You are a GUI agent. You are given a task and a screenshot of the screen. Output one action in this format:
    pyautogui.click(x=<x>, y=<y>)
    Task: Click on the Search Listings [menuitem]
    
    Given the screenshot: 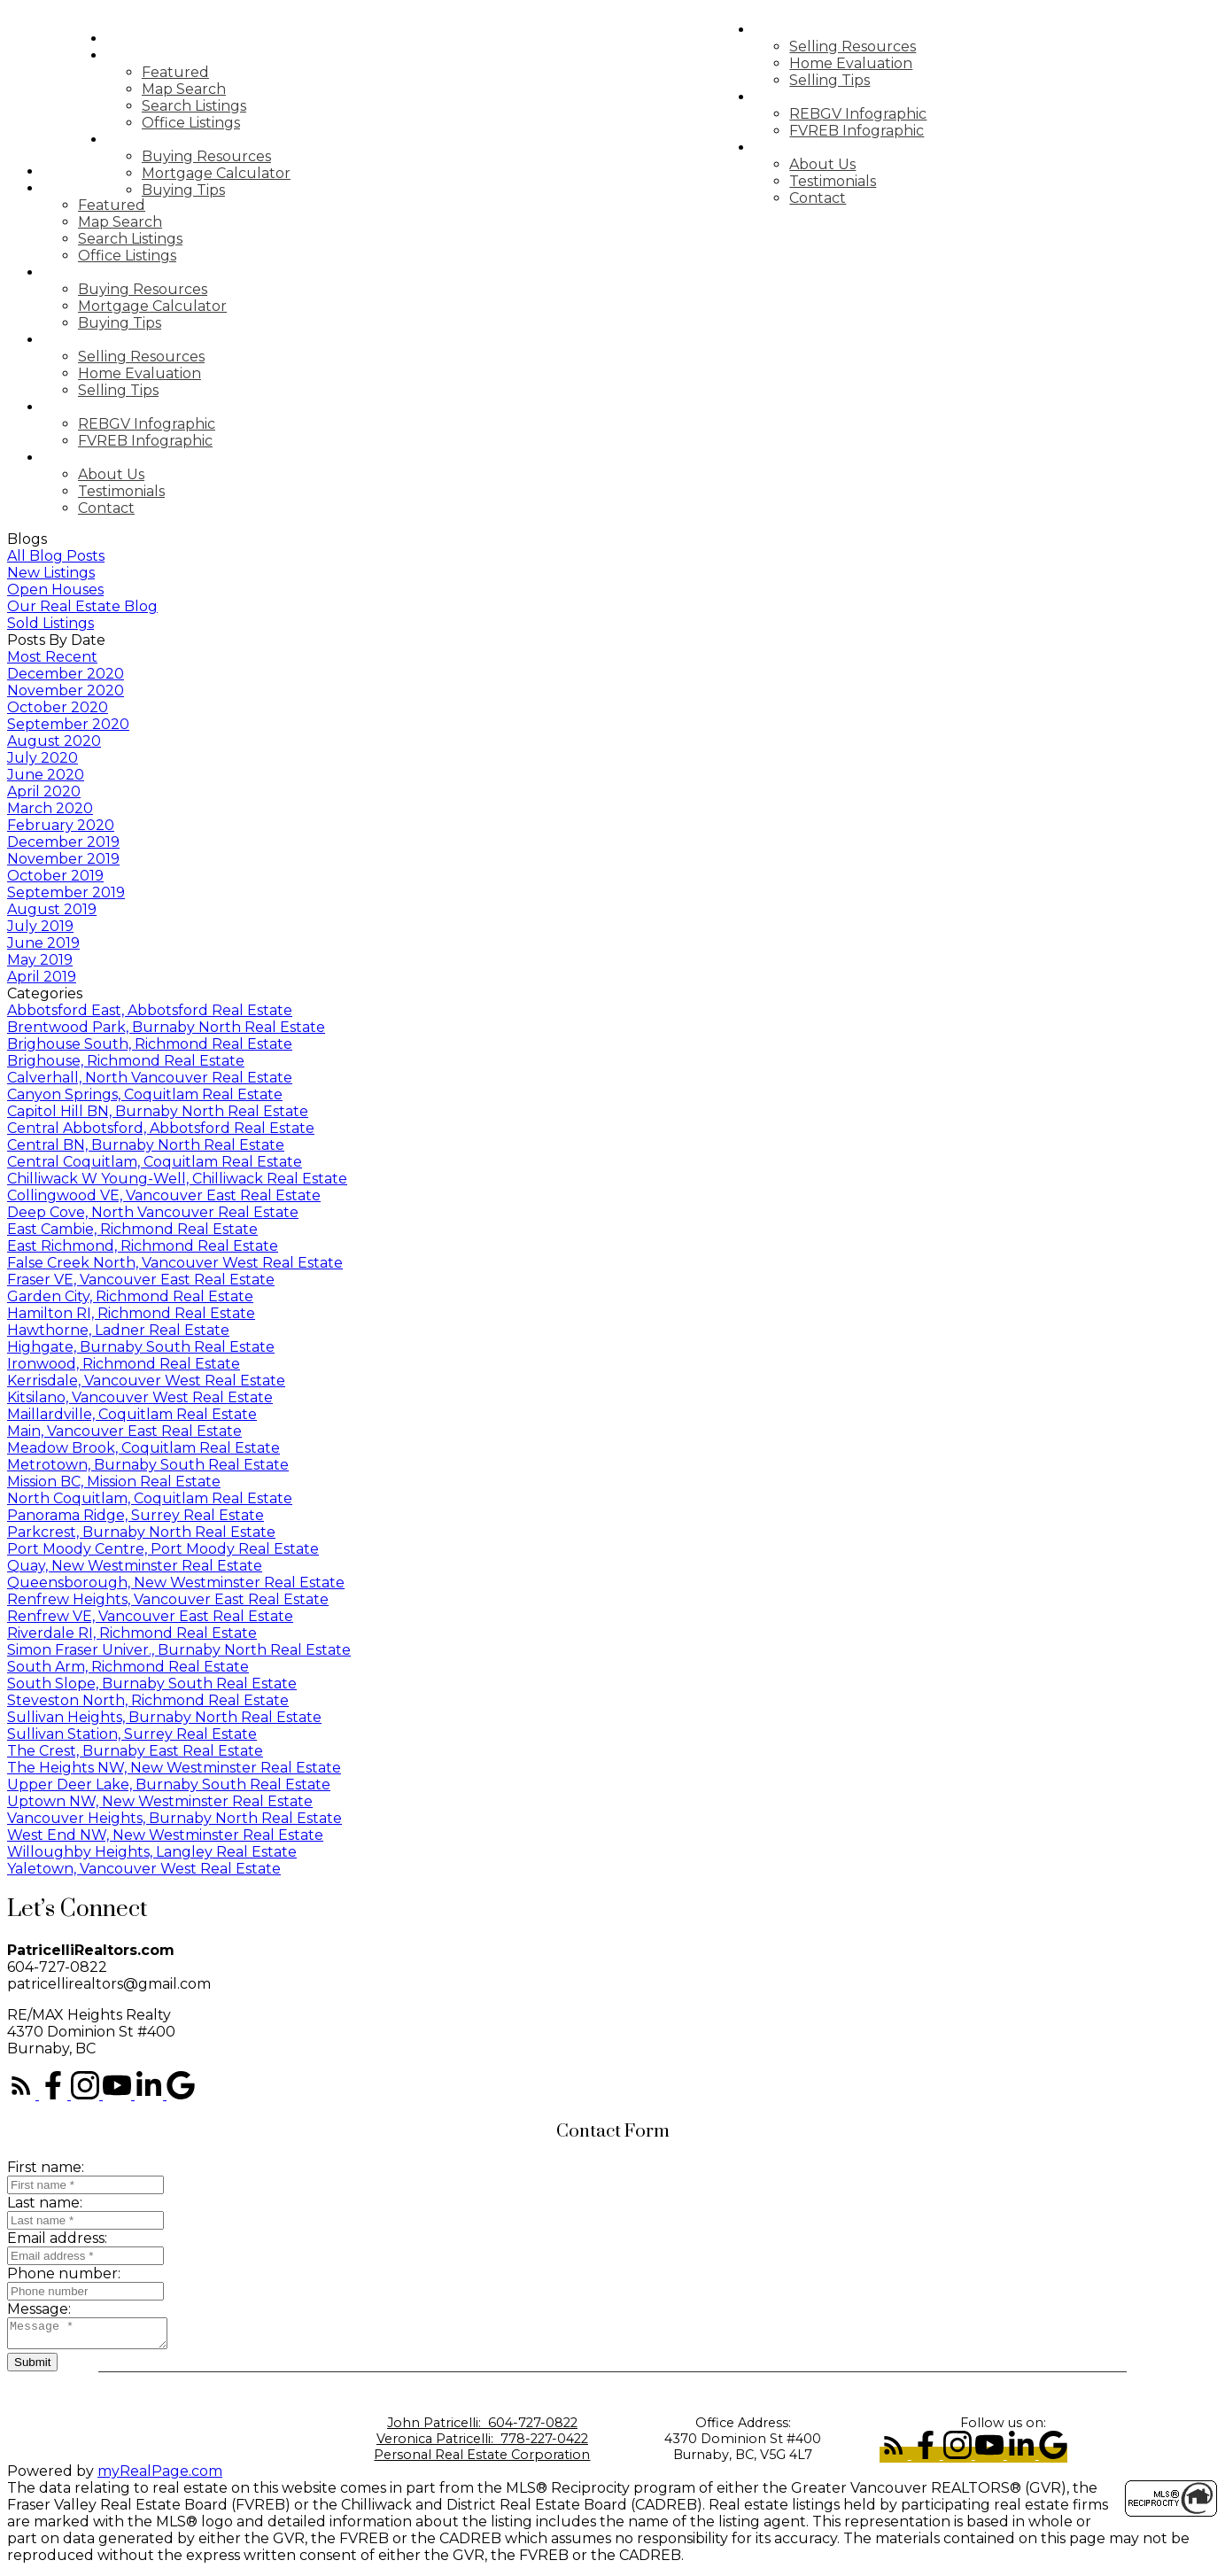 What is the action you would take?
    pyautogui.click(x=228, y=105)
    